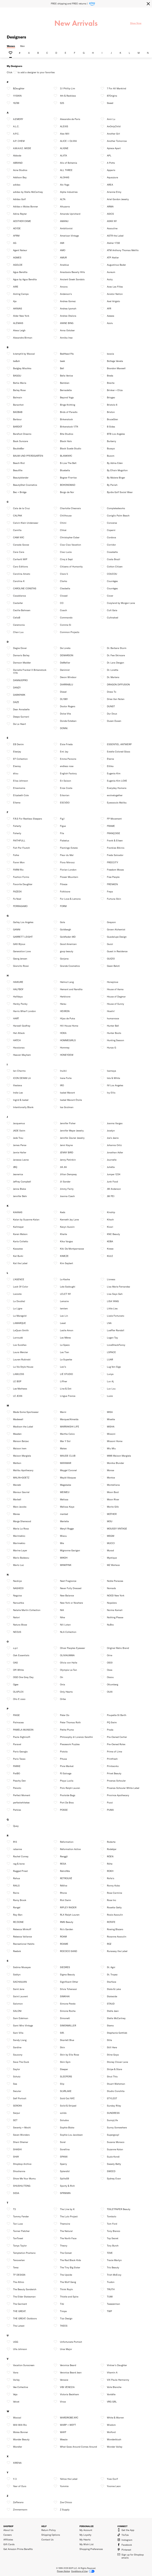  What do you see at coordinates (16, 235) in the screenshot?
I see `AFRM` at bounding box center [16, 235].